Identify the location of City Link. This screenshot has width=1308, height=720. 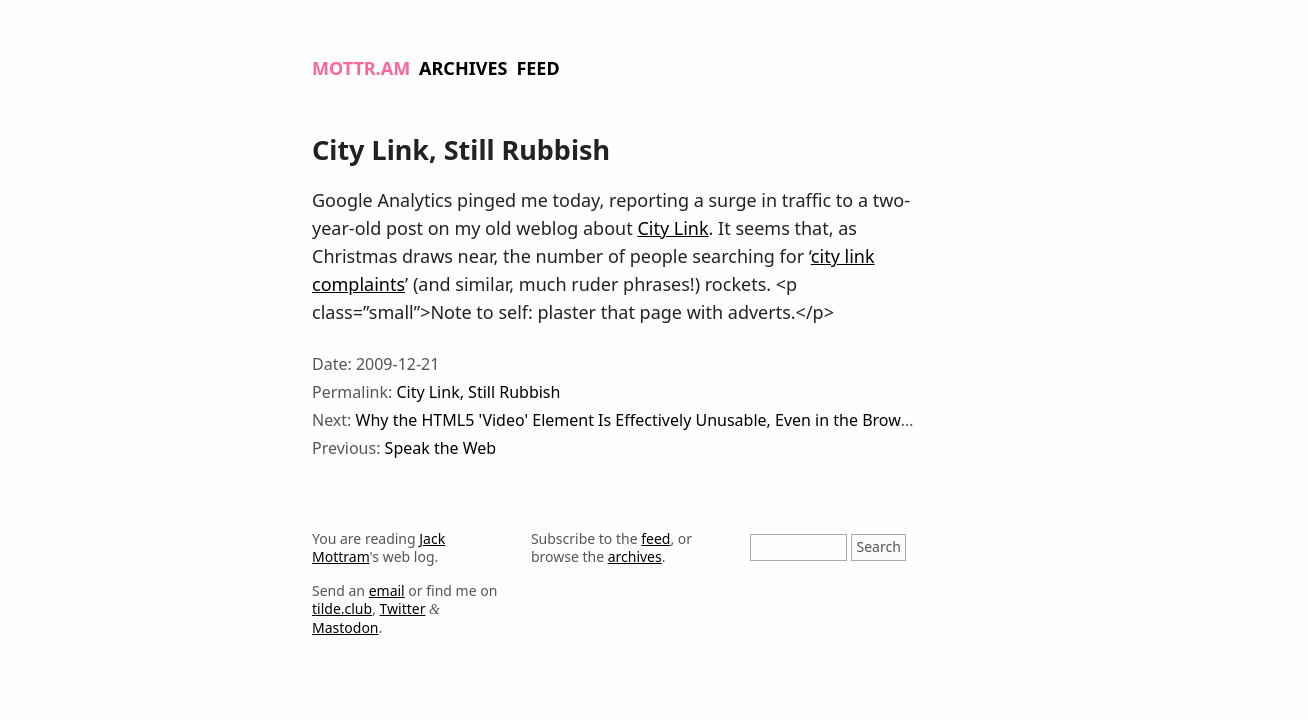
(672, 228).